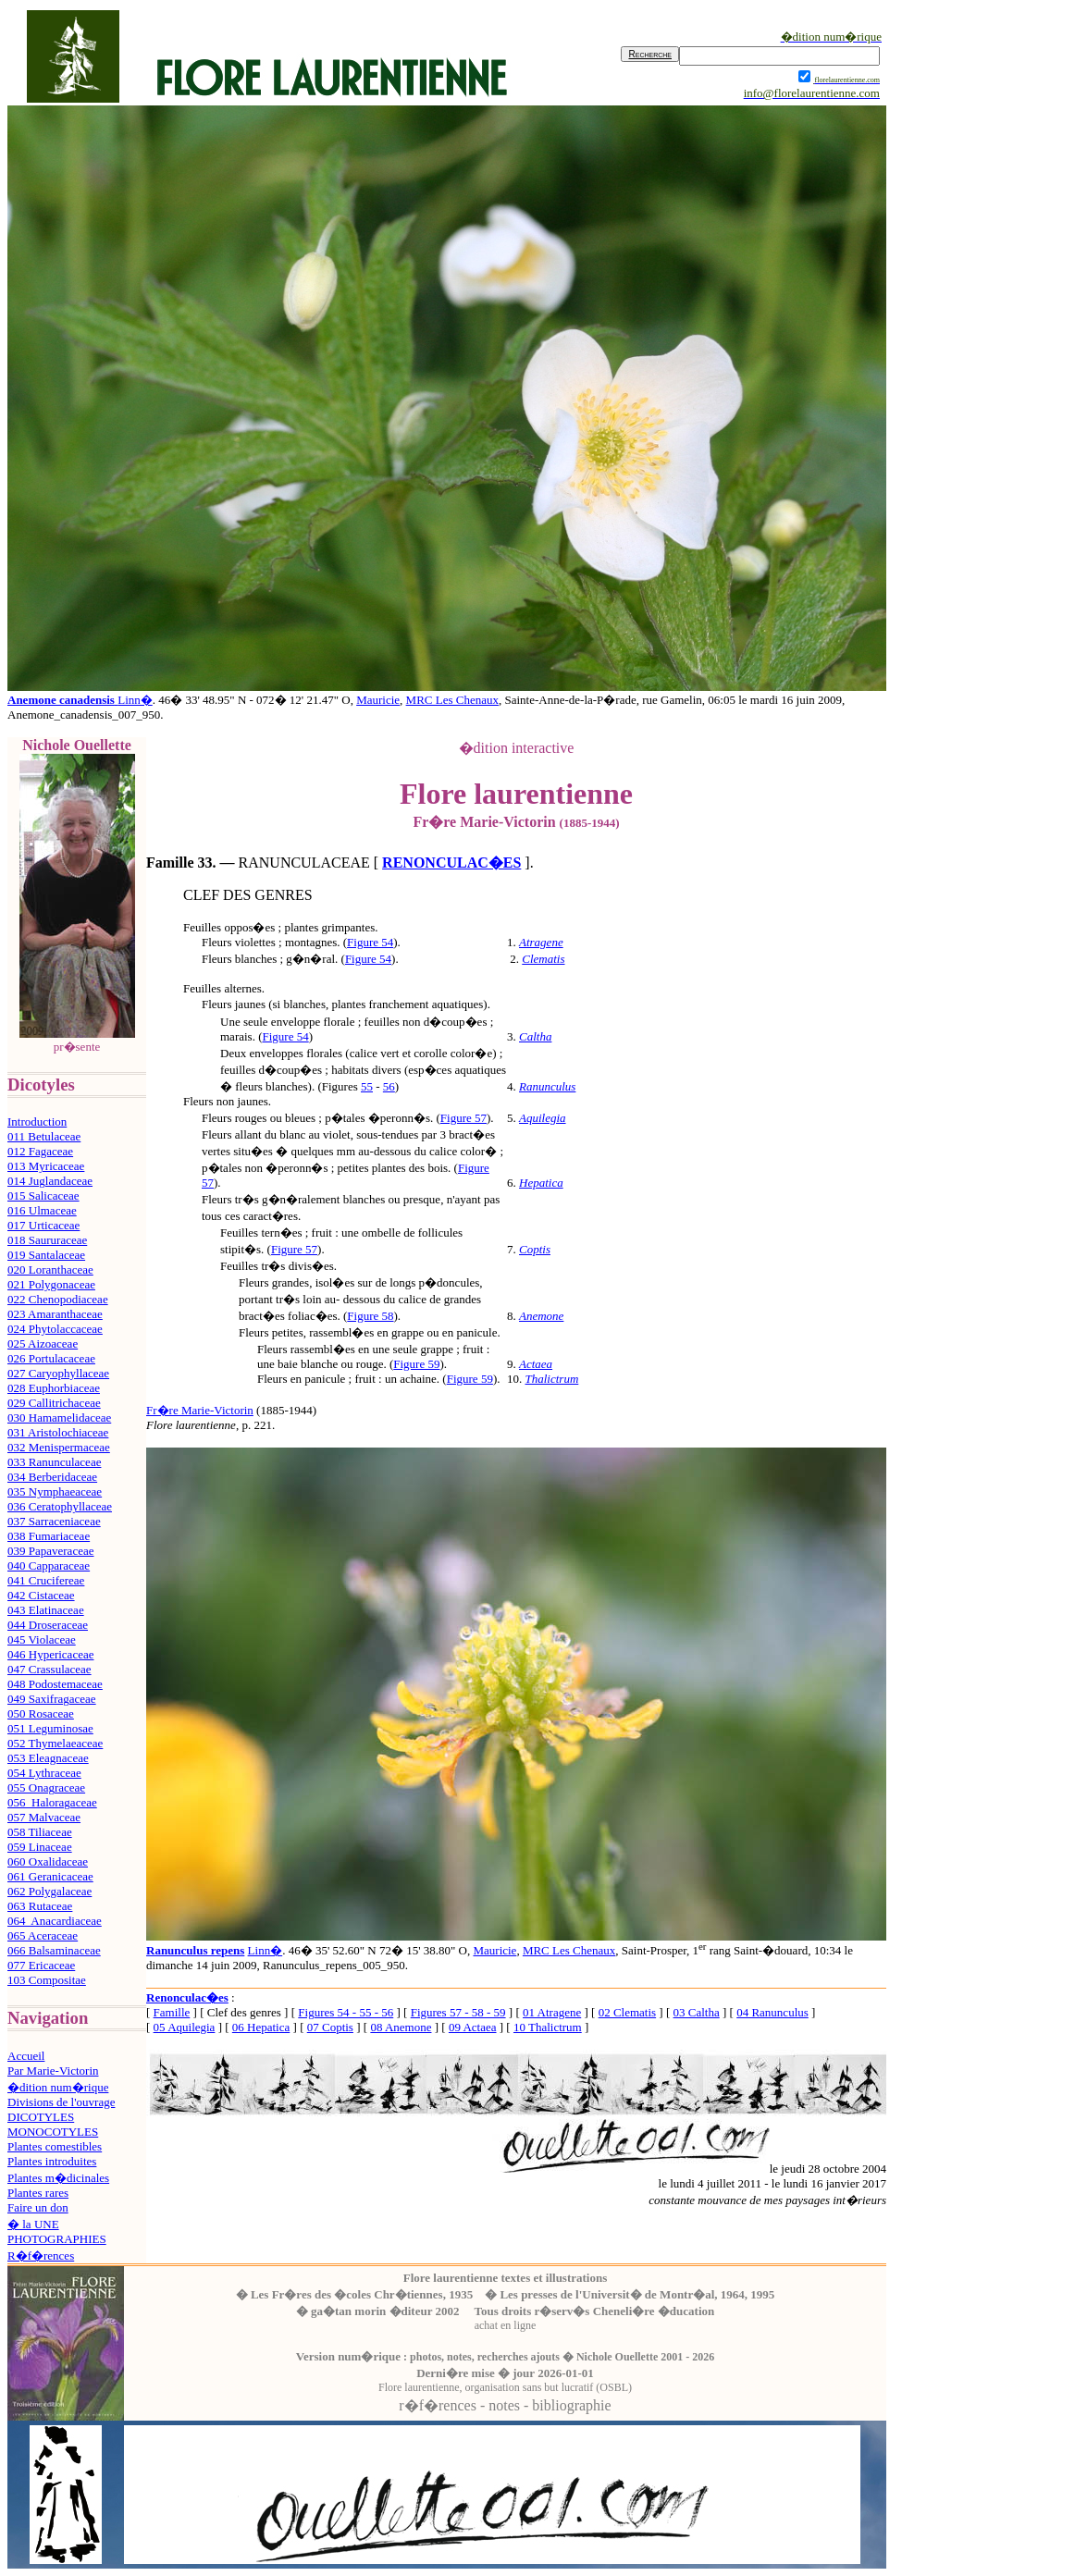  Describe the element at coordinates (185, 2027) in the screenshot. I see `05 Aquilegia` at that location.